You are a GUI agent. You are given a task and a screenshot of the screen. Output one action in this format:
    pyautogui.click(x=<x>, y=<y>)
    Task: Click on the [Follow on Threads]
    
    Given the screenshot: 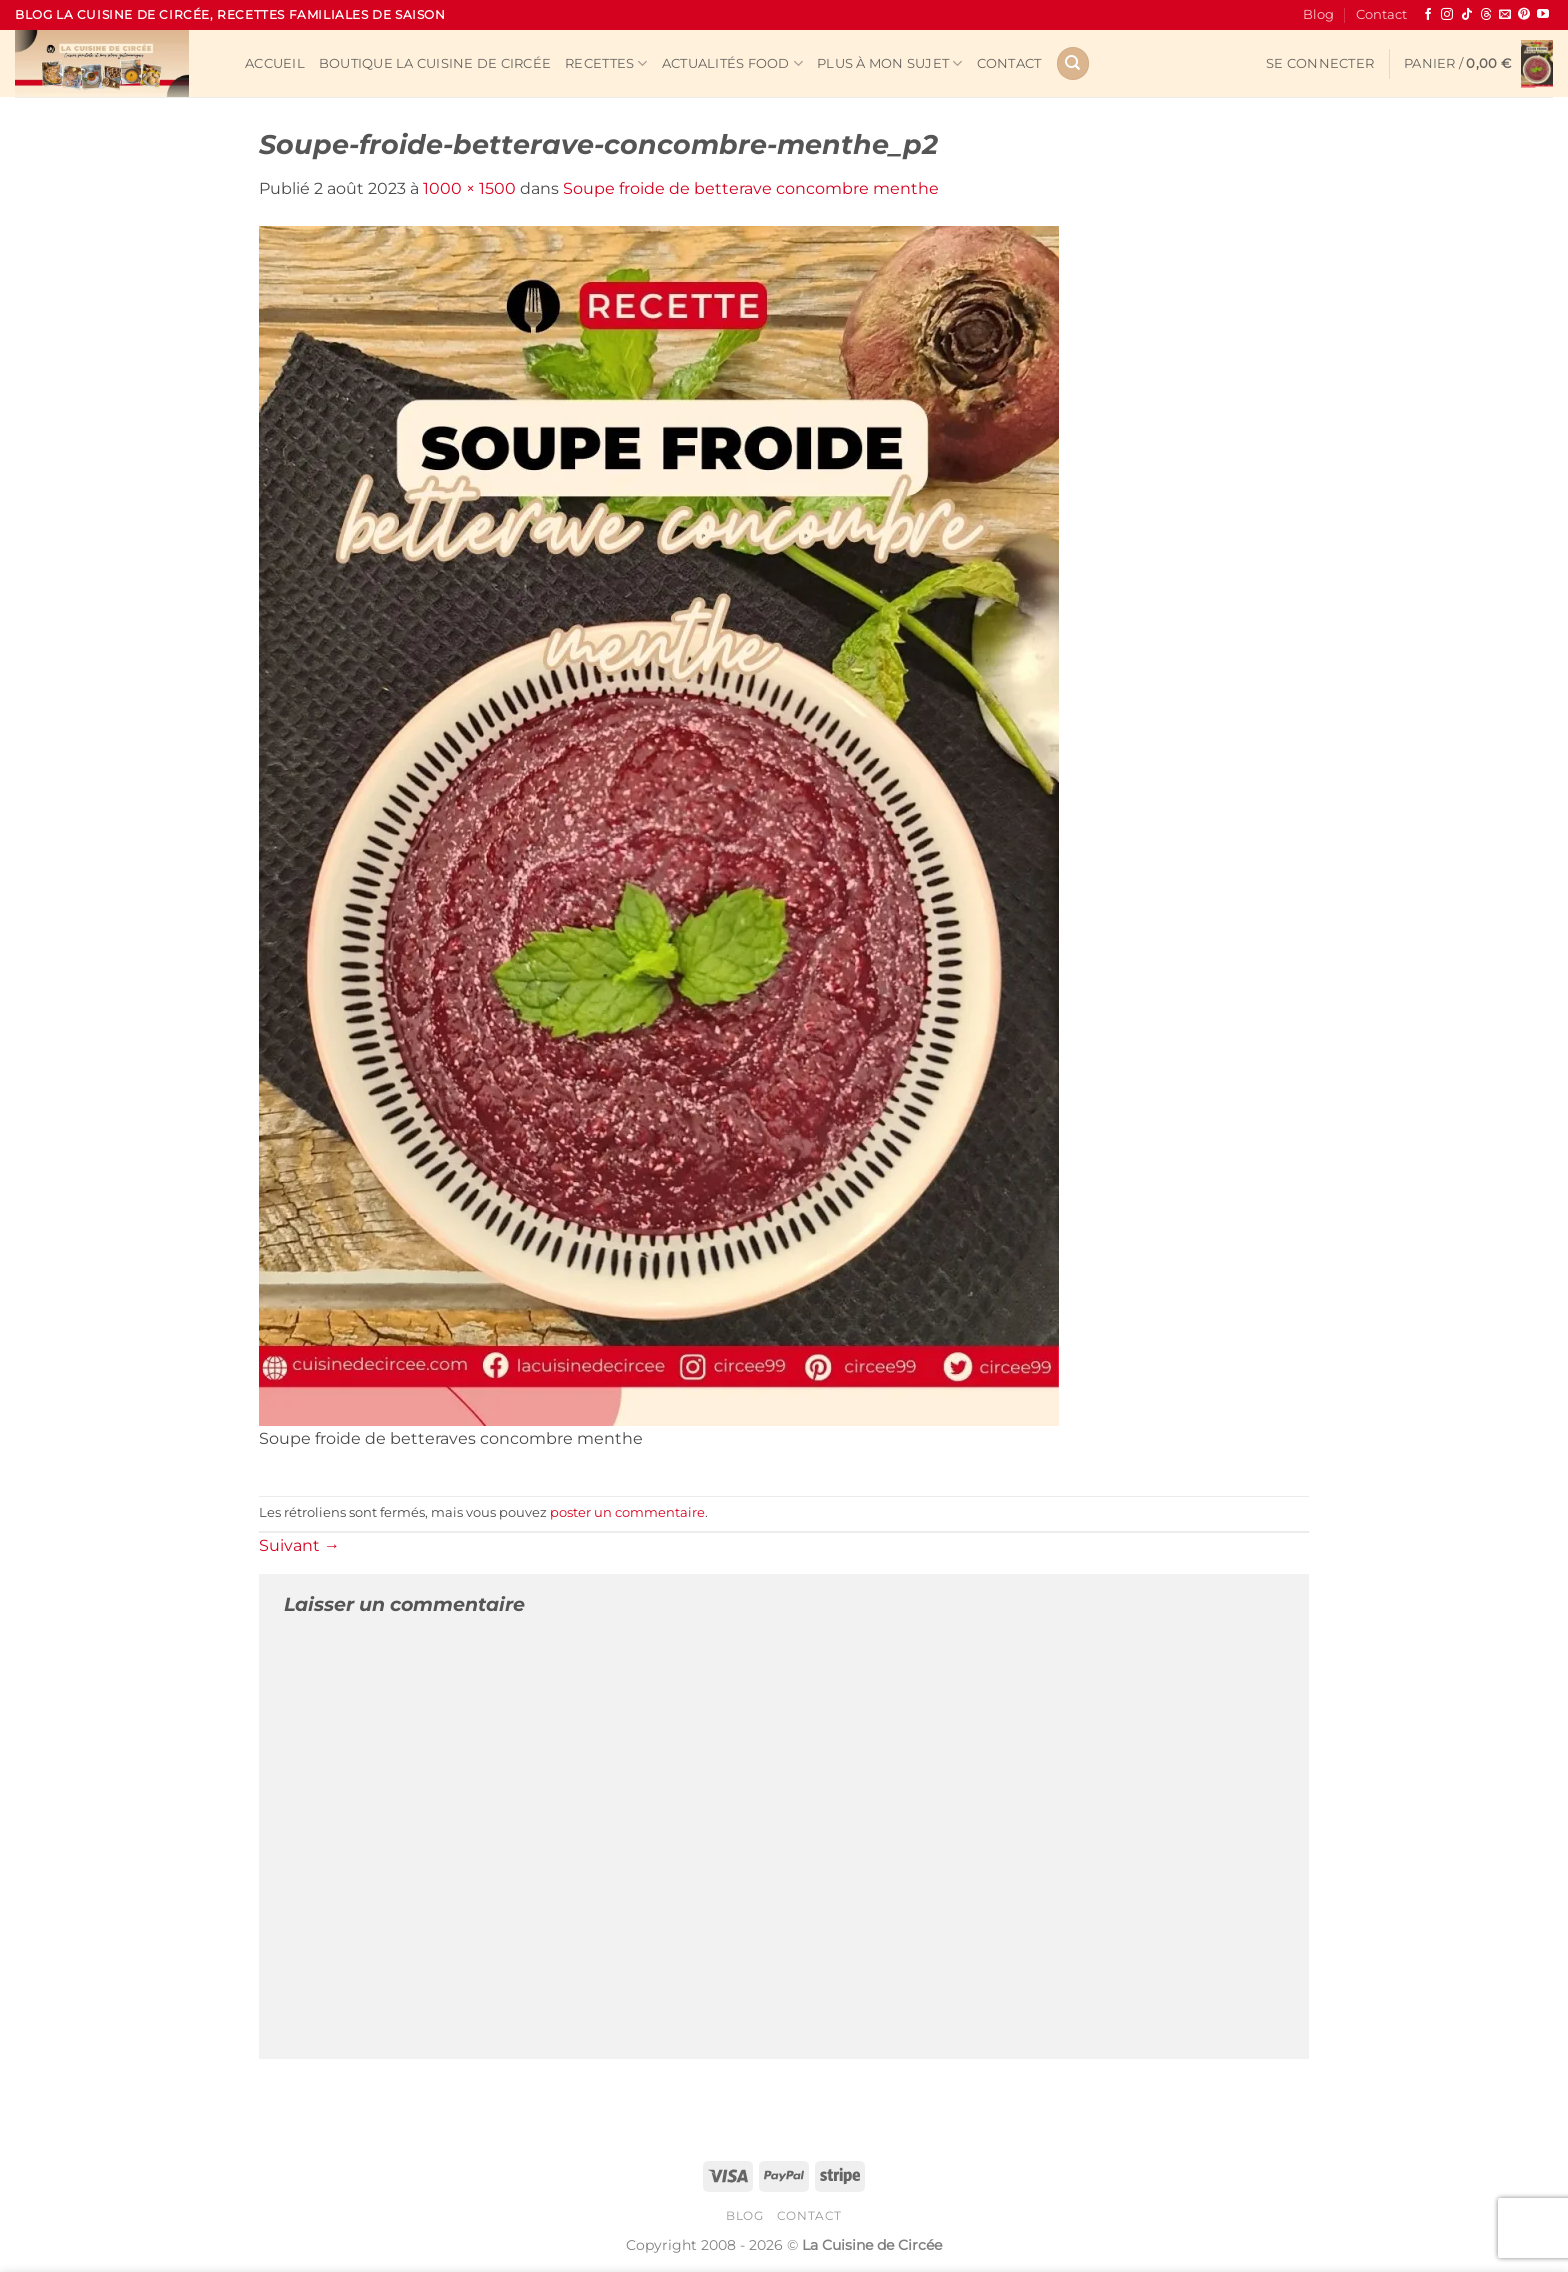 What is the action you would take?
    pyautogui.click(x=1486, y=15)
    